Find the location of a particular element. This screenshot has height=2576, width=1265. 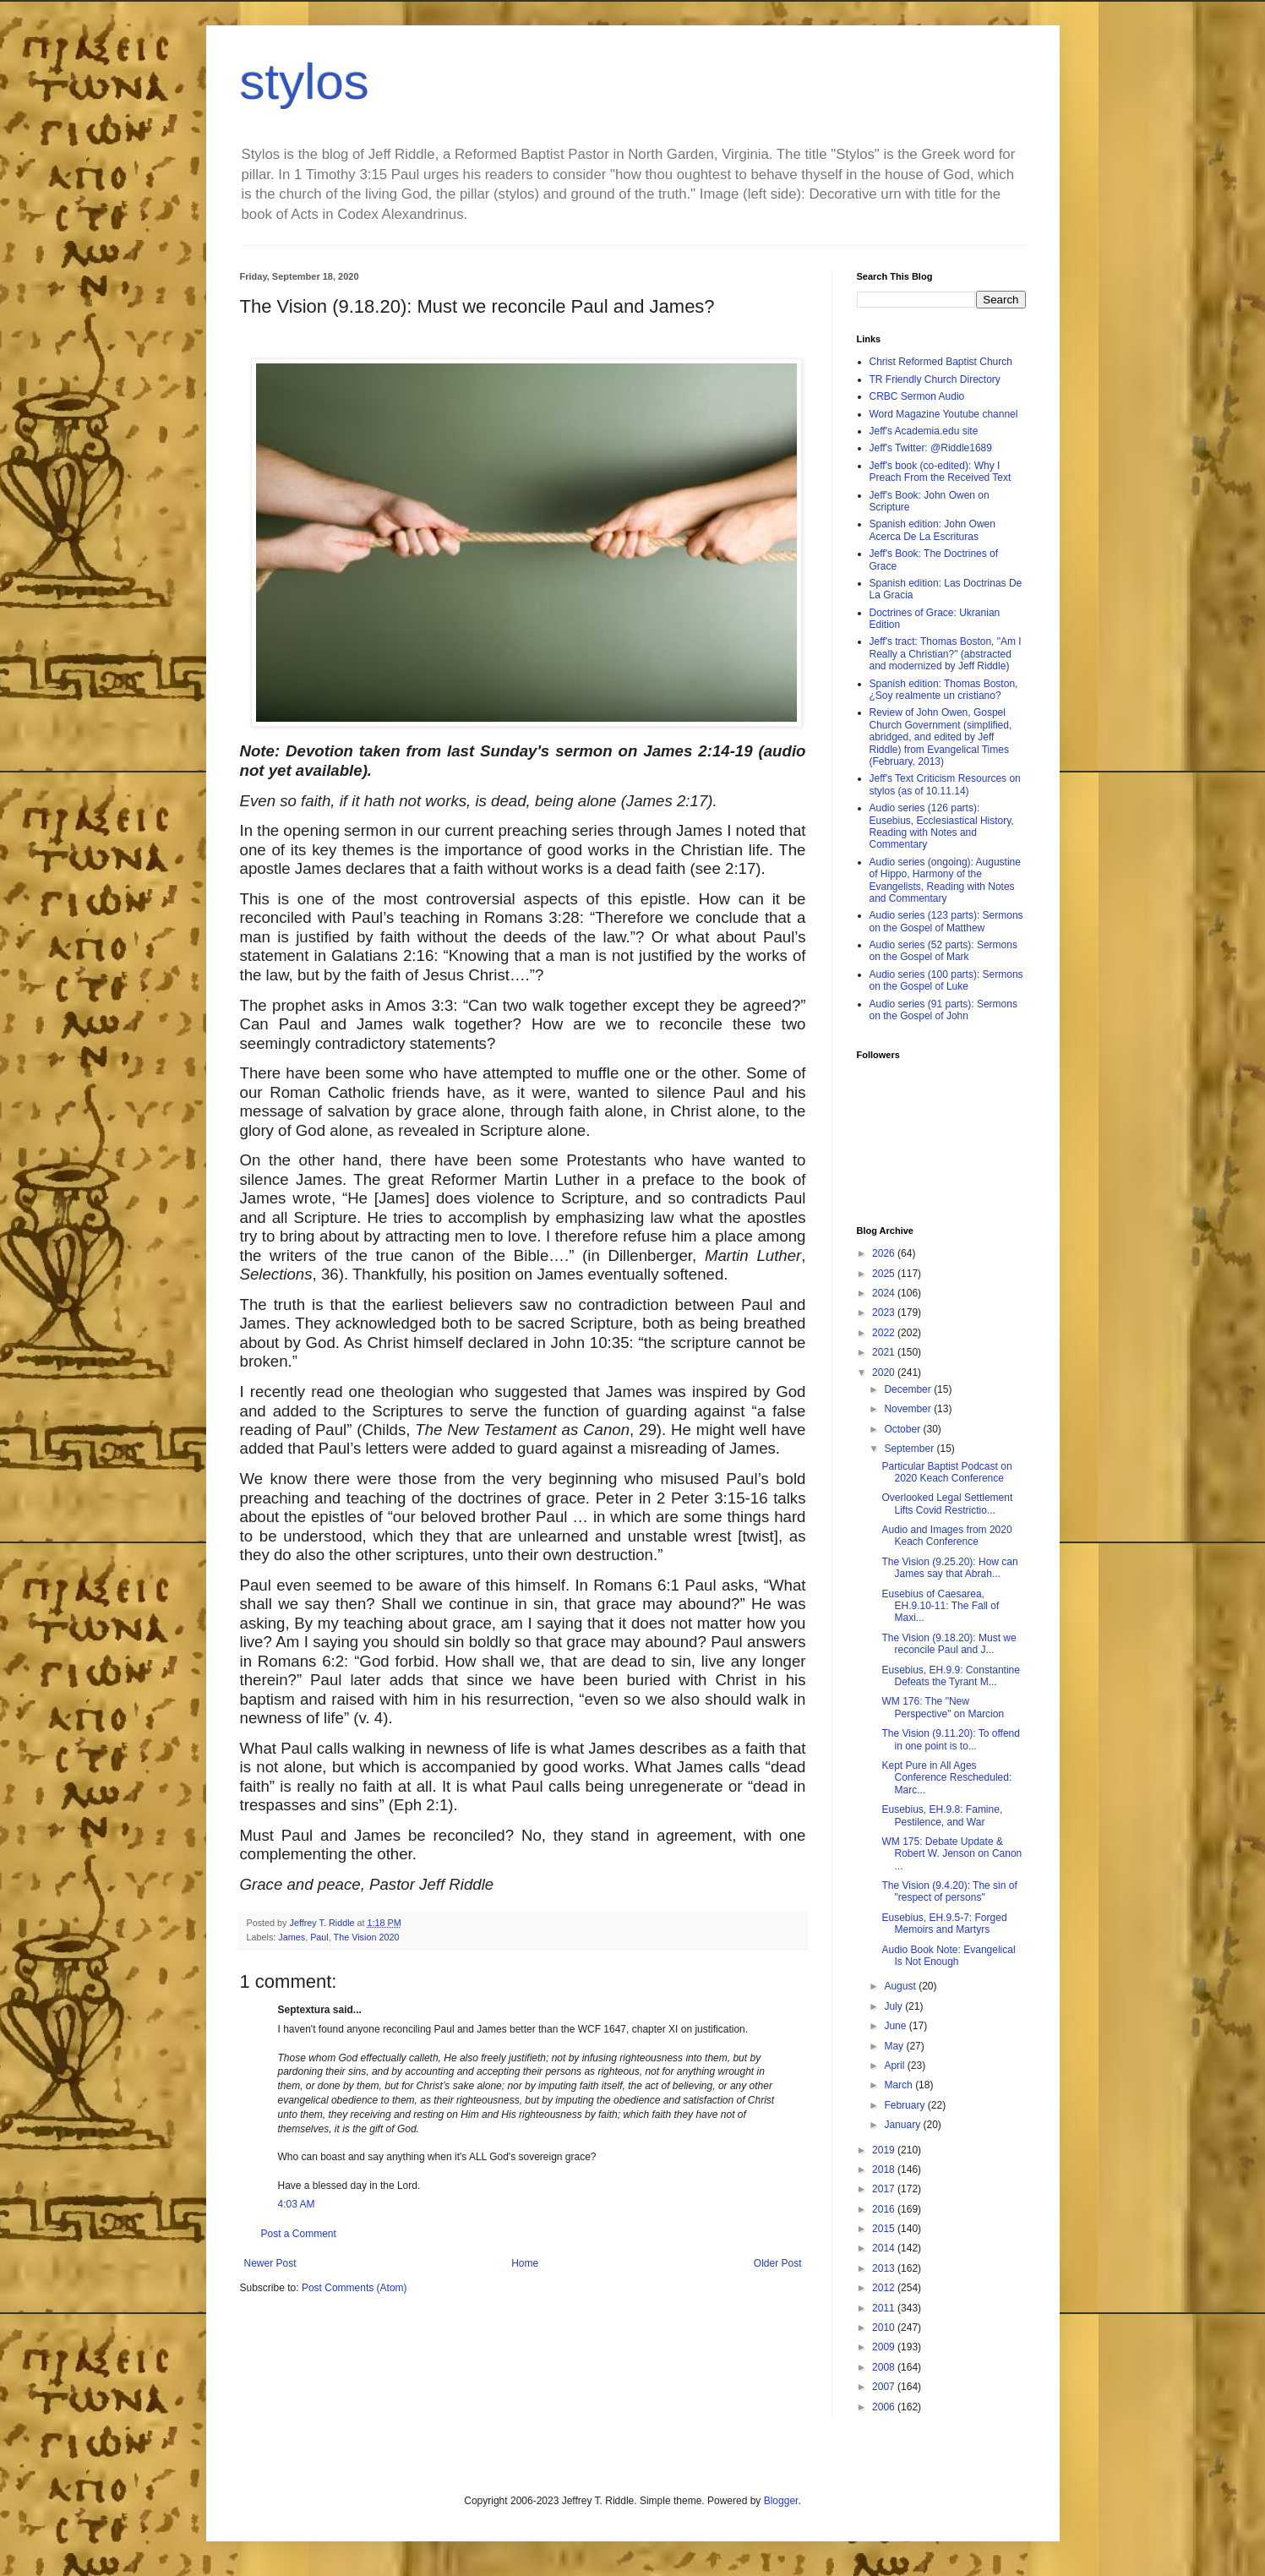

2025 is located at coordinates (884, 1274).